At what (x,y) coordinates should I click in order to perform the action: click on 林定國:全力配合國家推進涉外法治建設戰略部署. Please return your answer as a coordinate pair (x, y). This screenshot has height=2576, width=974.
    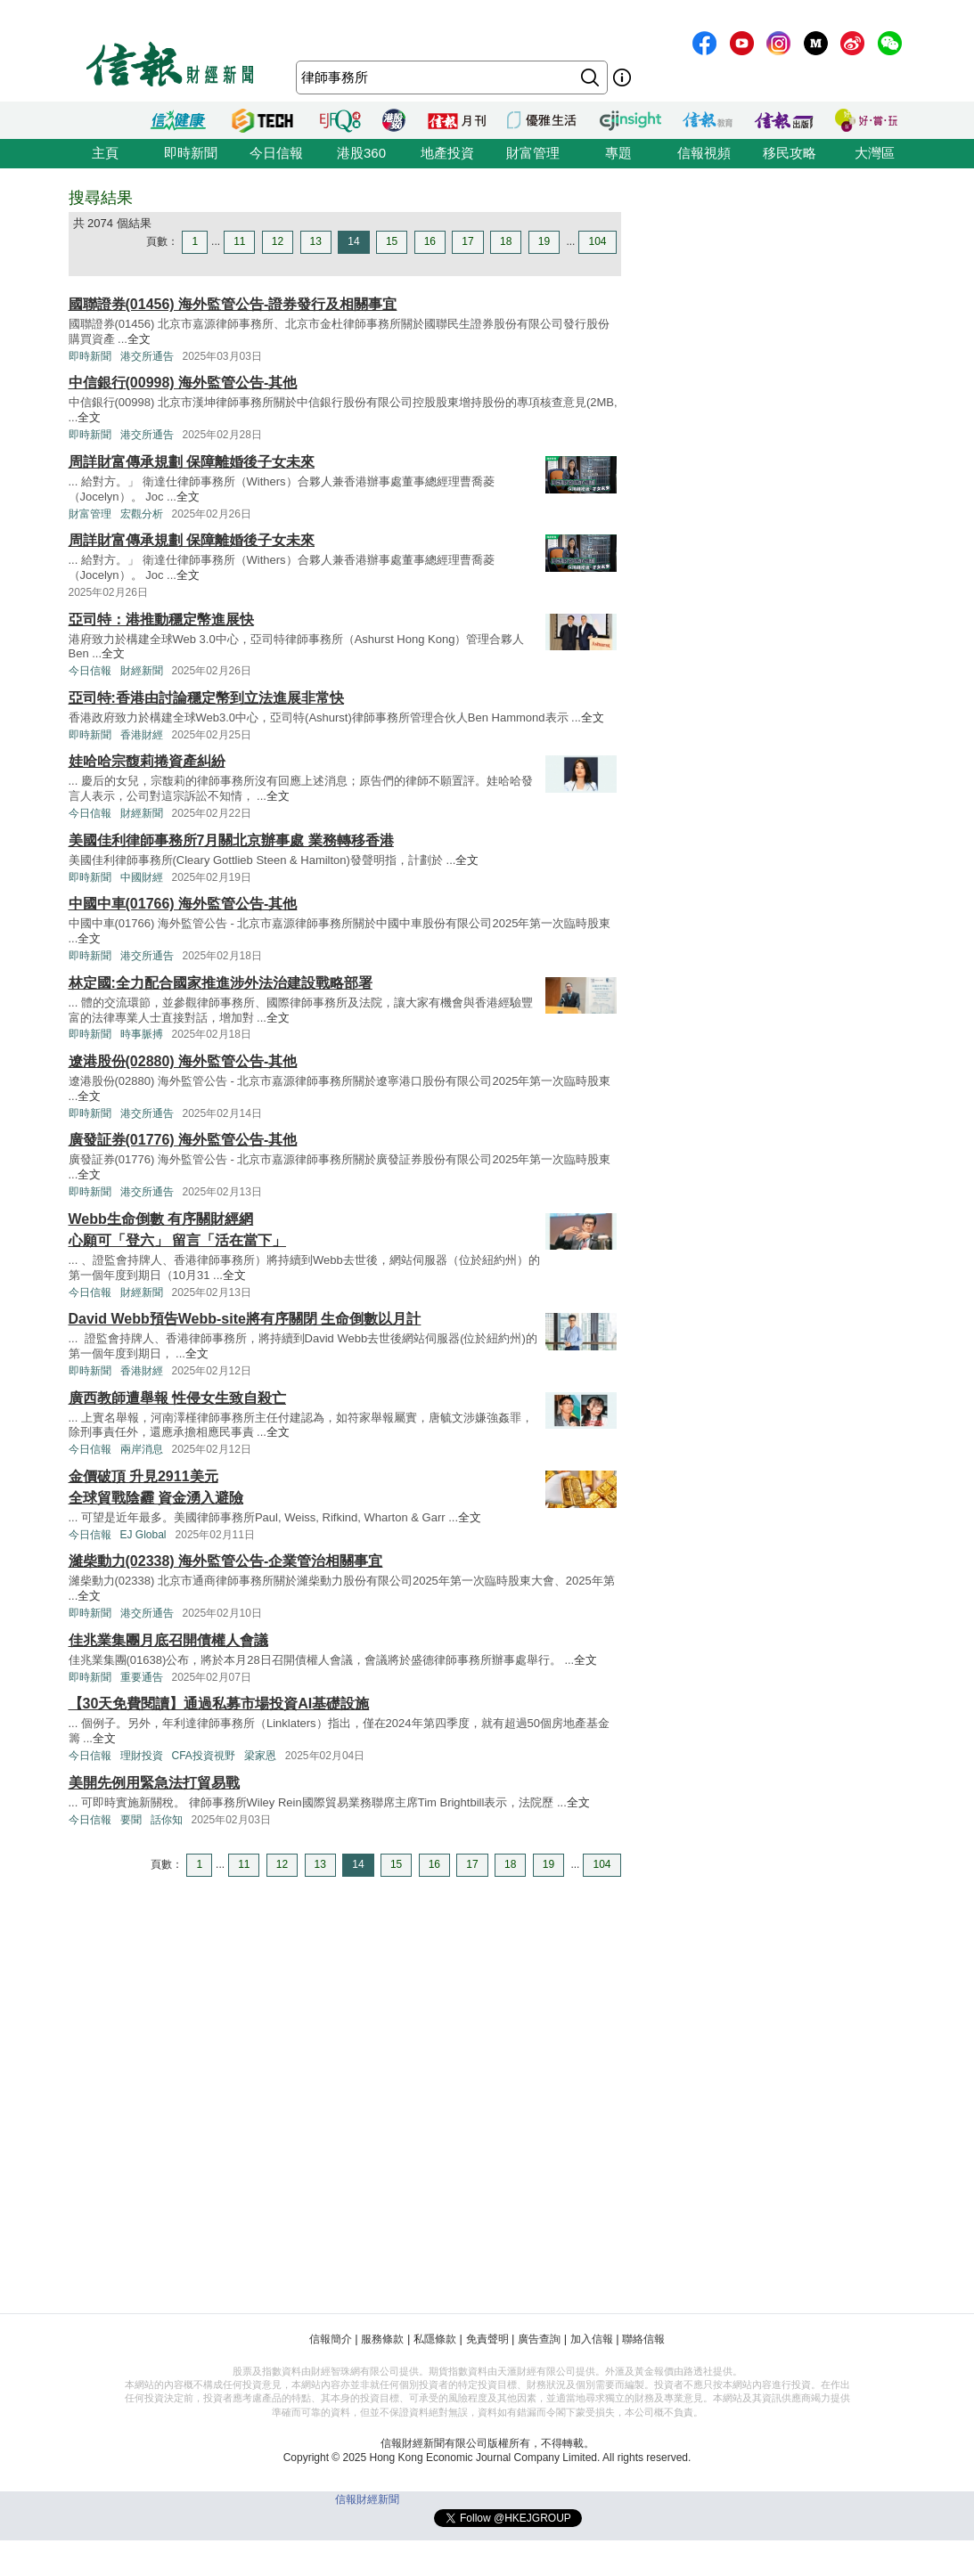
    Looking at the image, I should click on (220, 982).